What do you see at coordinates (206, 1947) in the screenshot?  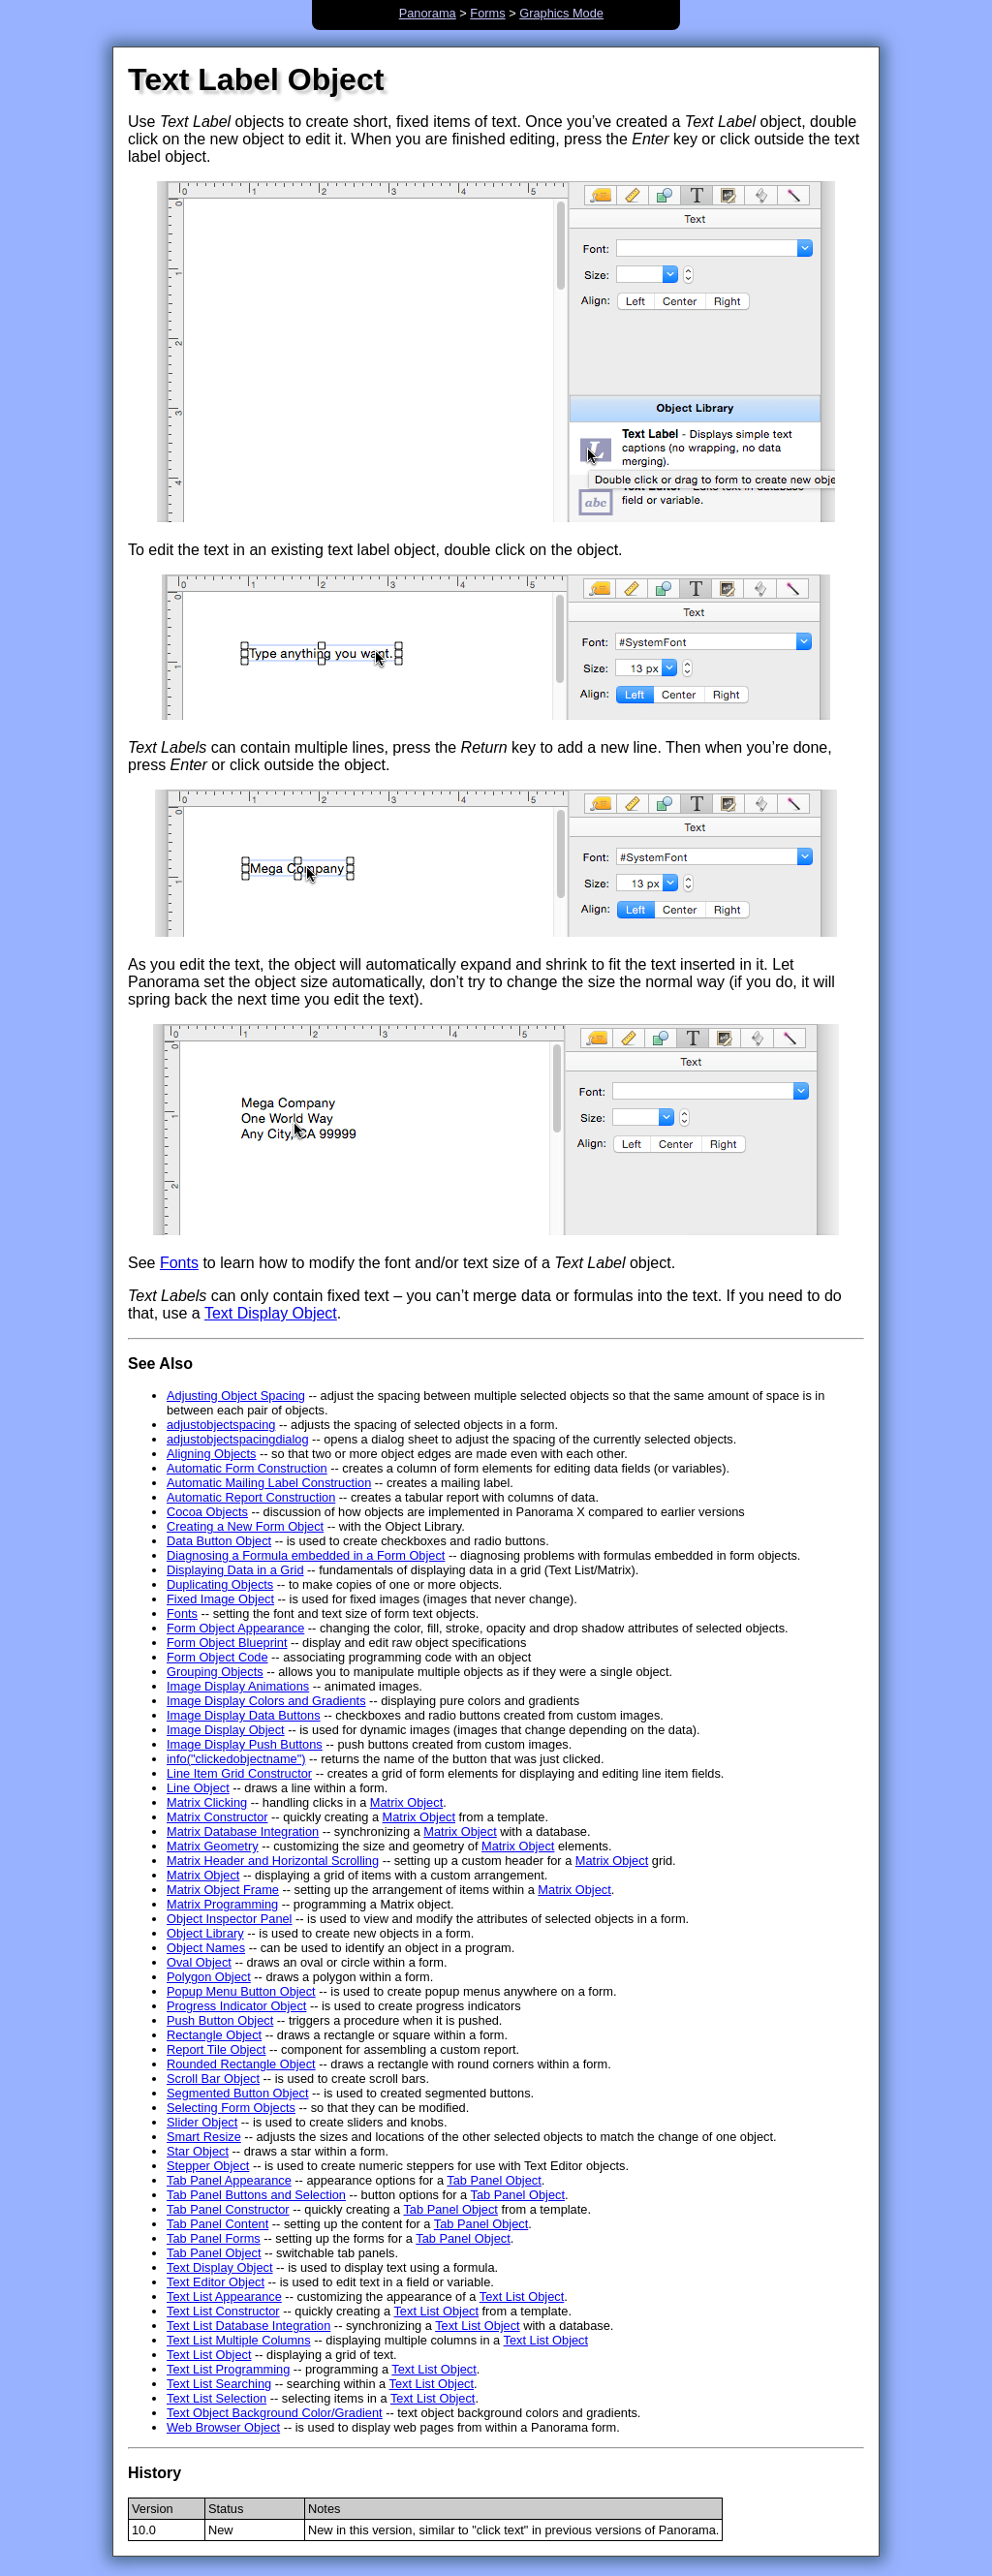 I see `Object Names` at bounding box center [206, 1947].